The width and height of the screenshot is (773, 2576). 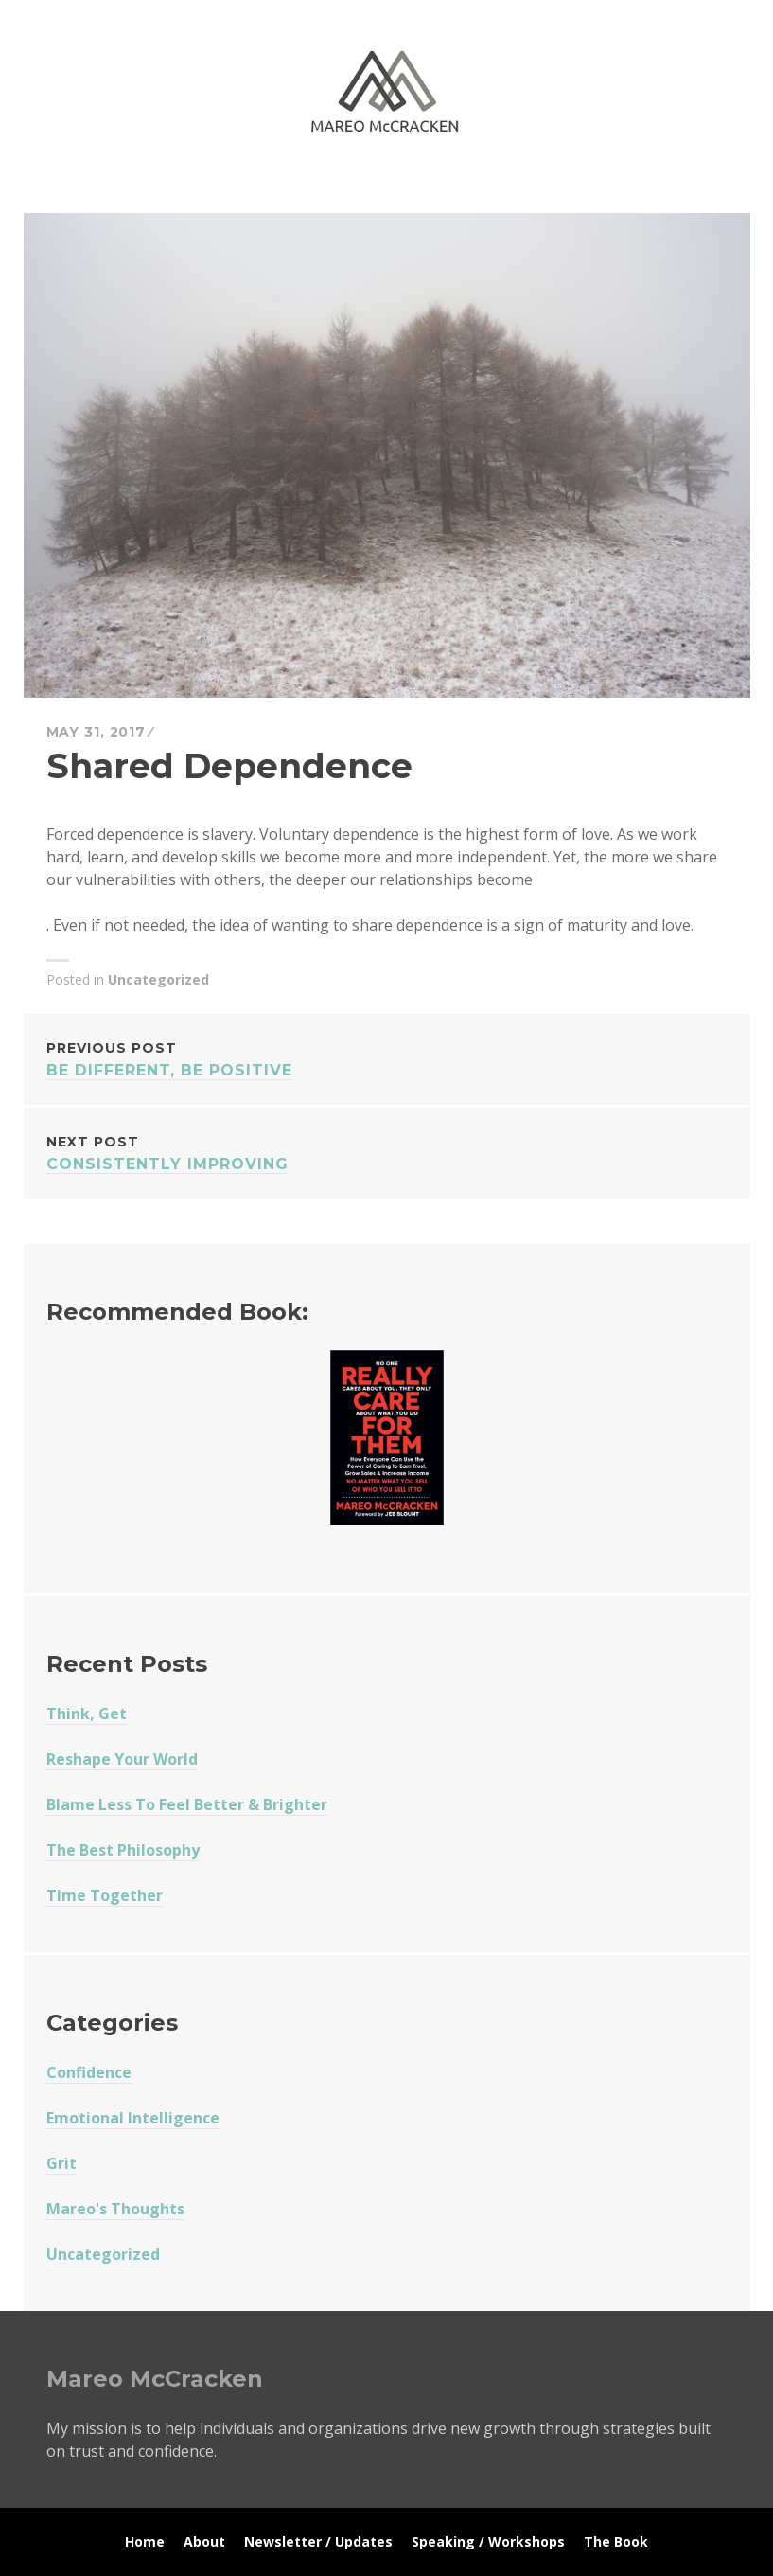 I want to click on Mareo McCracken, so click(x=178, y=189).